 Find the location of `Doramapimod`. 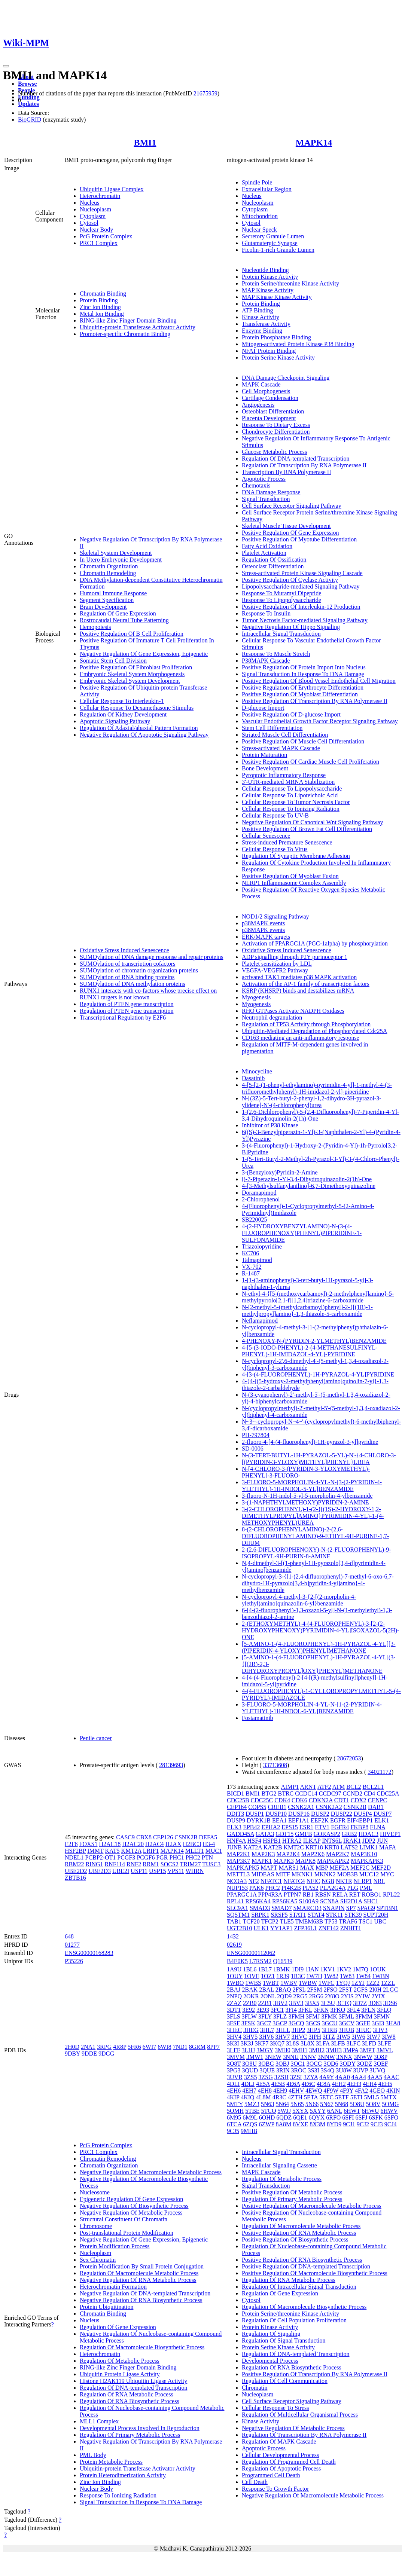

Doramapimod is located at coordinates (259, 1192).